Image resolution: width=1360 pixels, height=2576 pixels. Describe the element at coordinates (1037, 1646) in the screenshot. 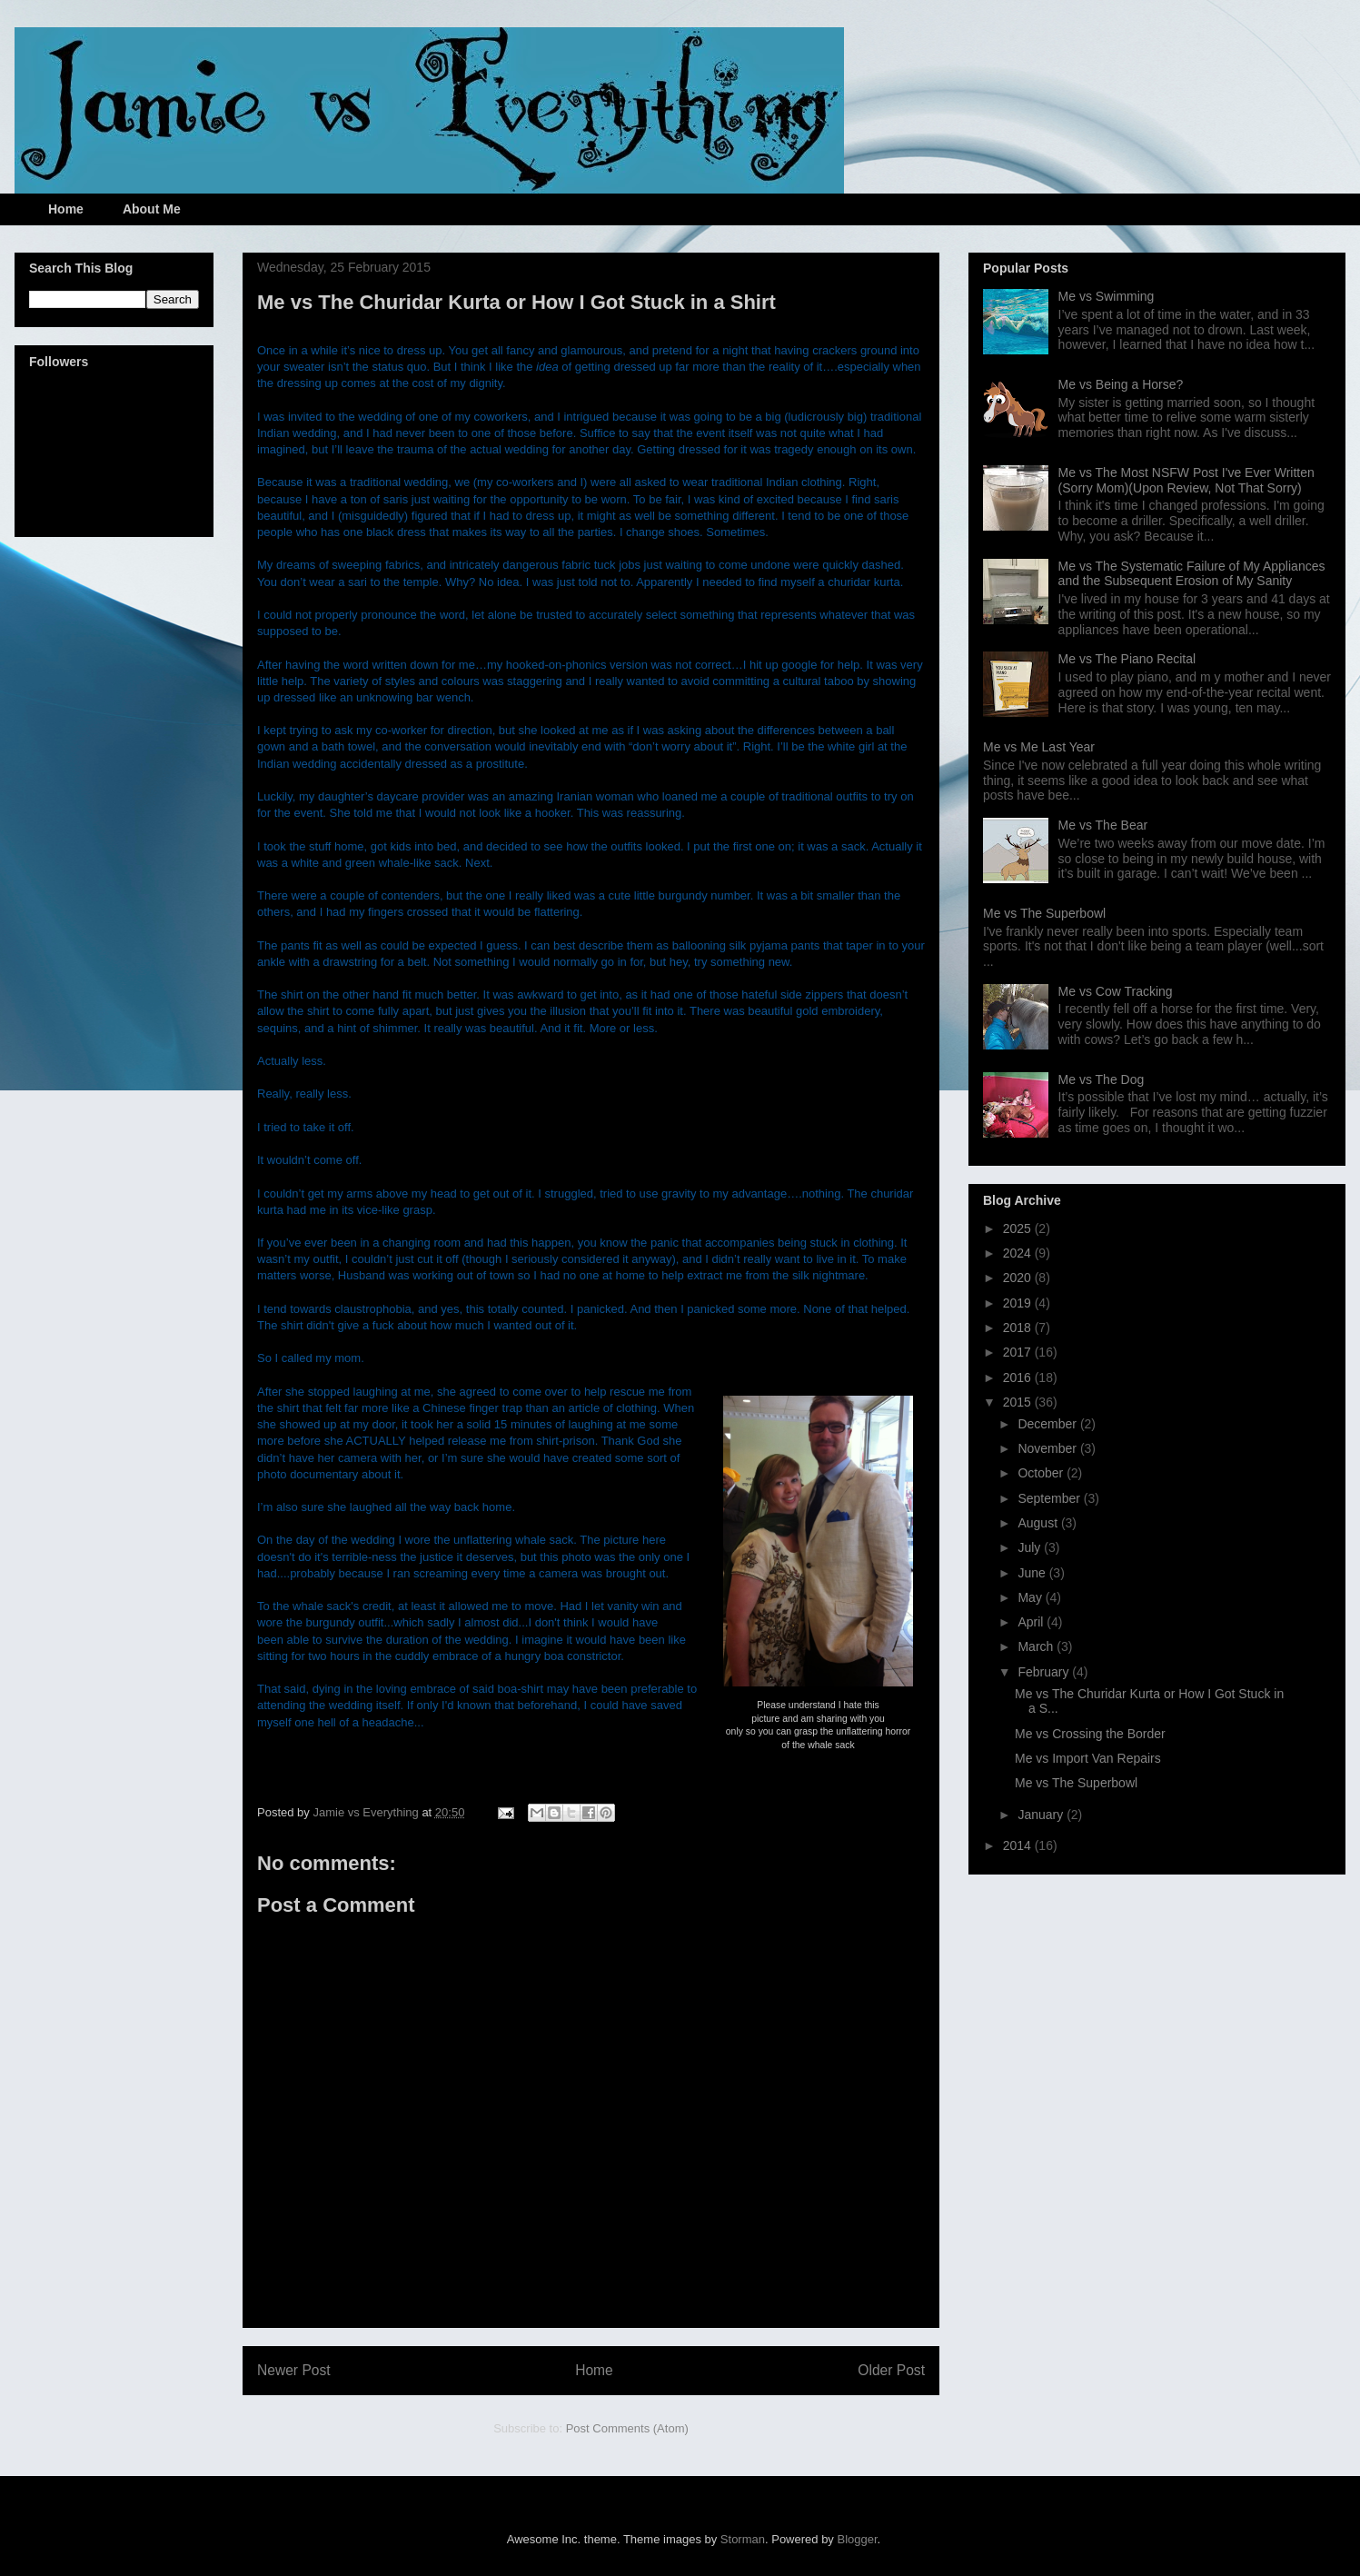

I see `March` at that location.